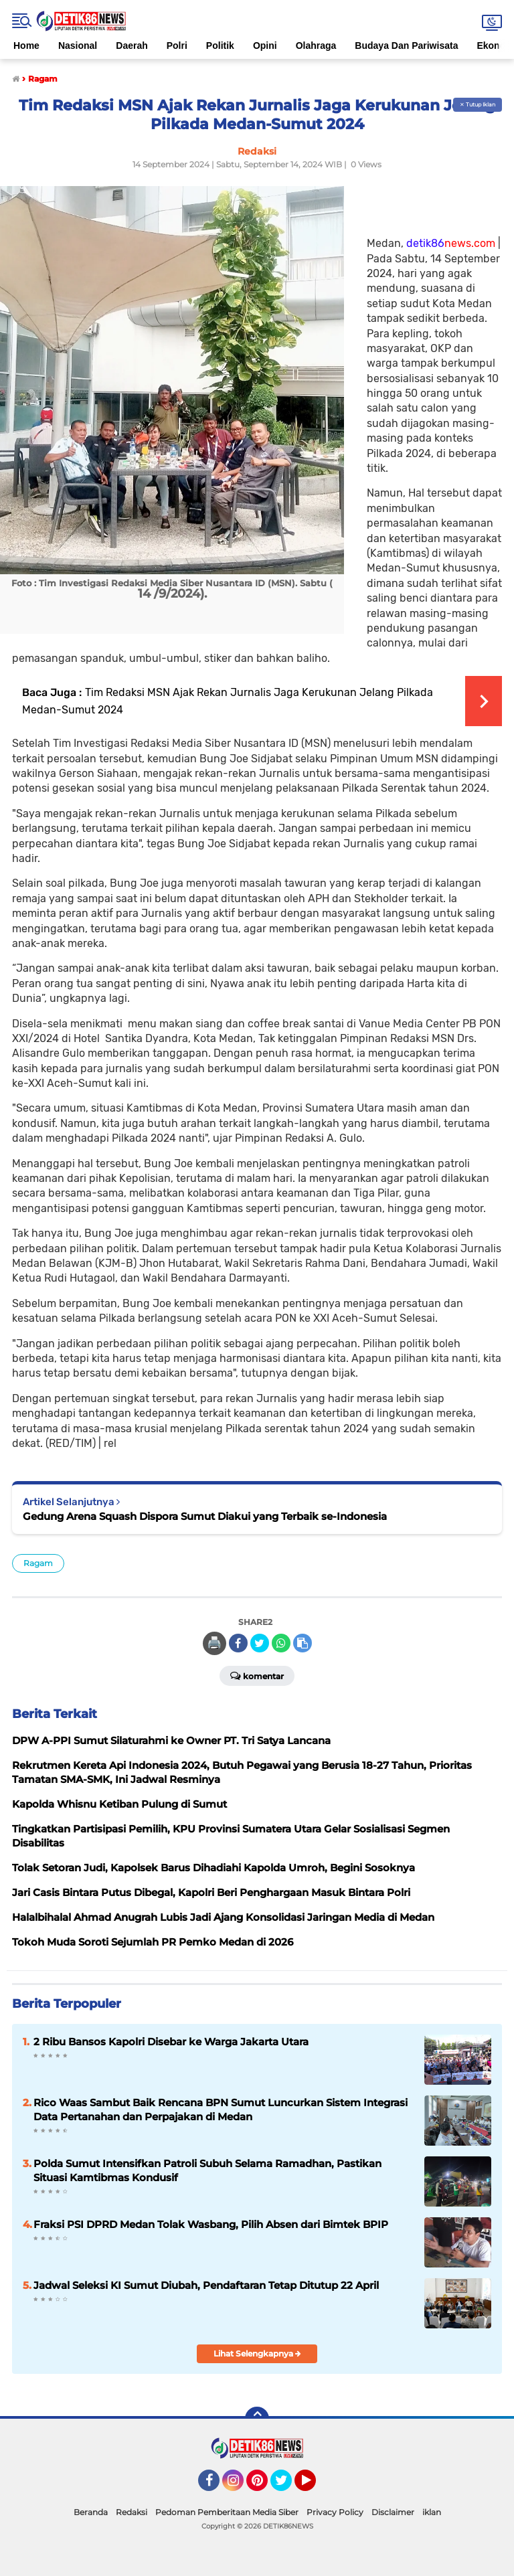 This screenshot has height=2576, width=514. Describe the element at coordinates (206, 2285) in the screenshot. I see `Jadwal Seleksi KI Sumut Diubah, Pendaftaran Tetap Ditutup 22 April` at that location.